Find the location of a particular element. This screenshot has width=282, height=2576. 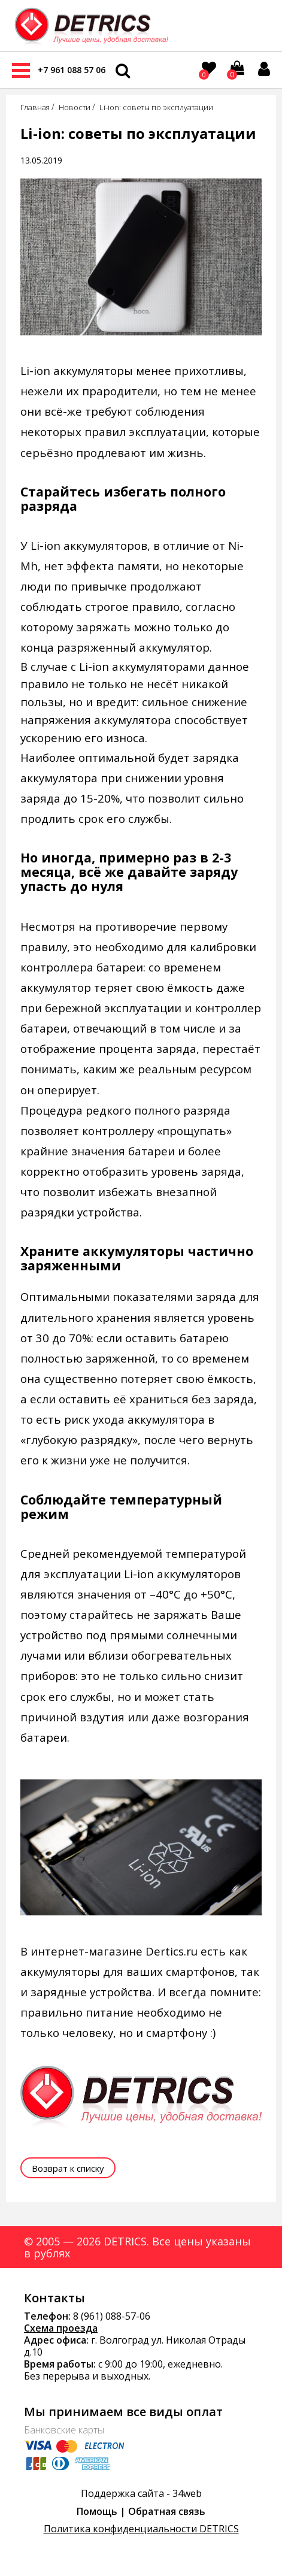

Помощь is located at coordinates (97, 2511).